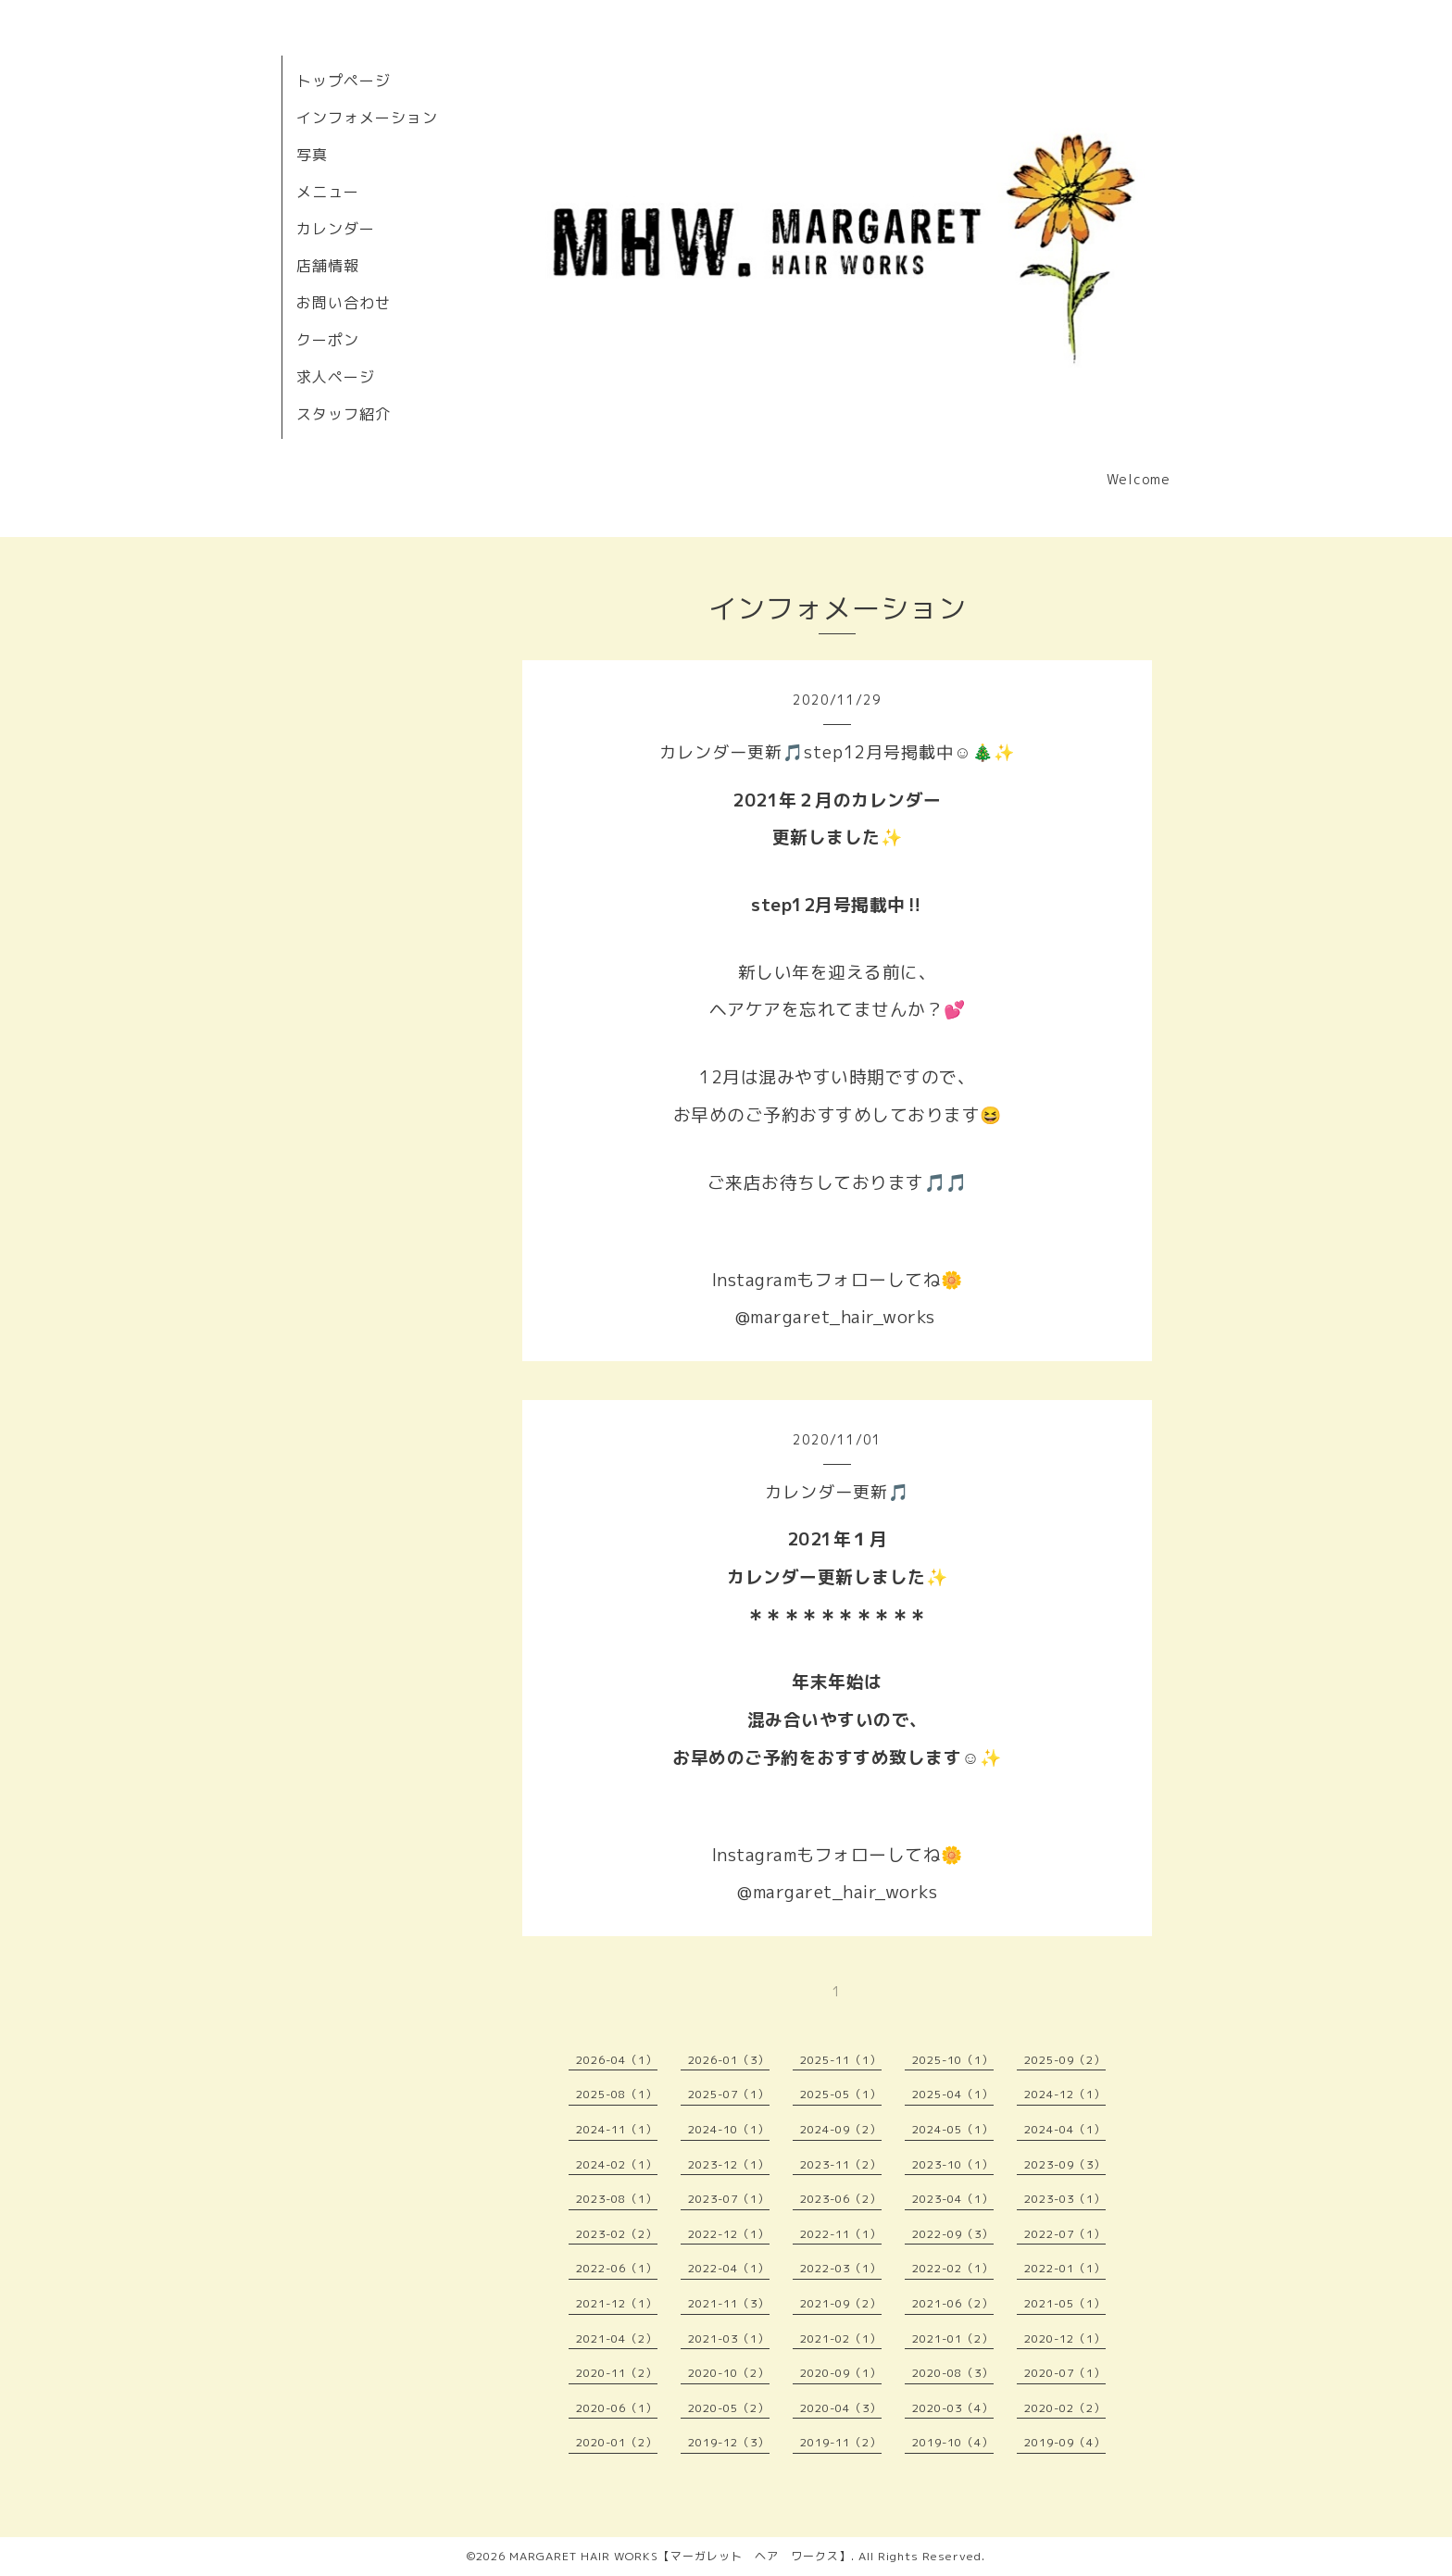 This screenshot has height=2576, width=1452. I want to click on 2024-12（1）, so click(1065, 2094).